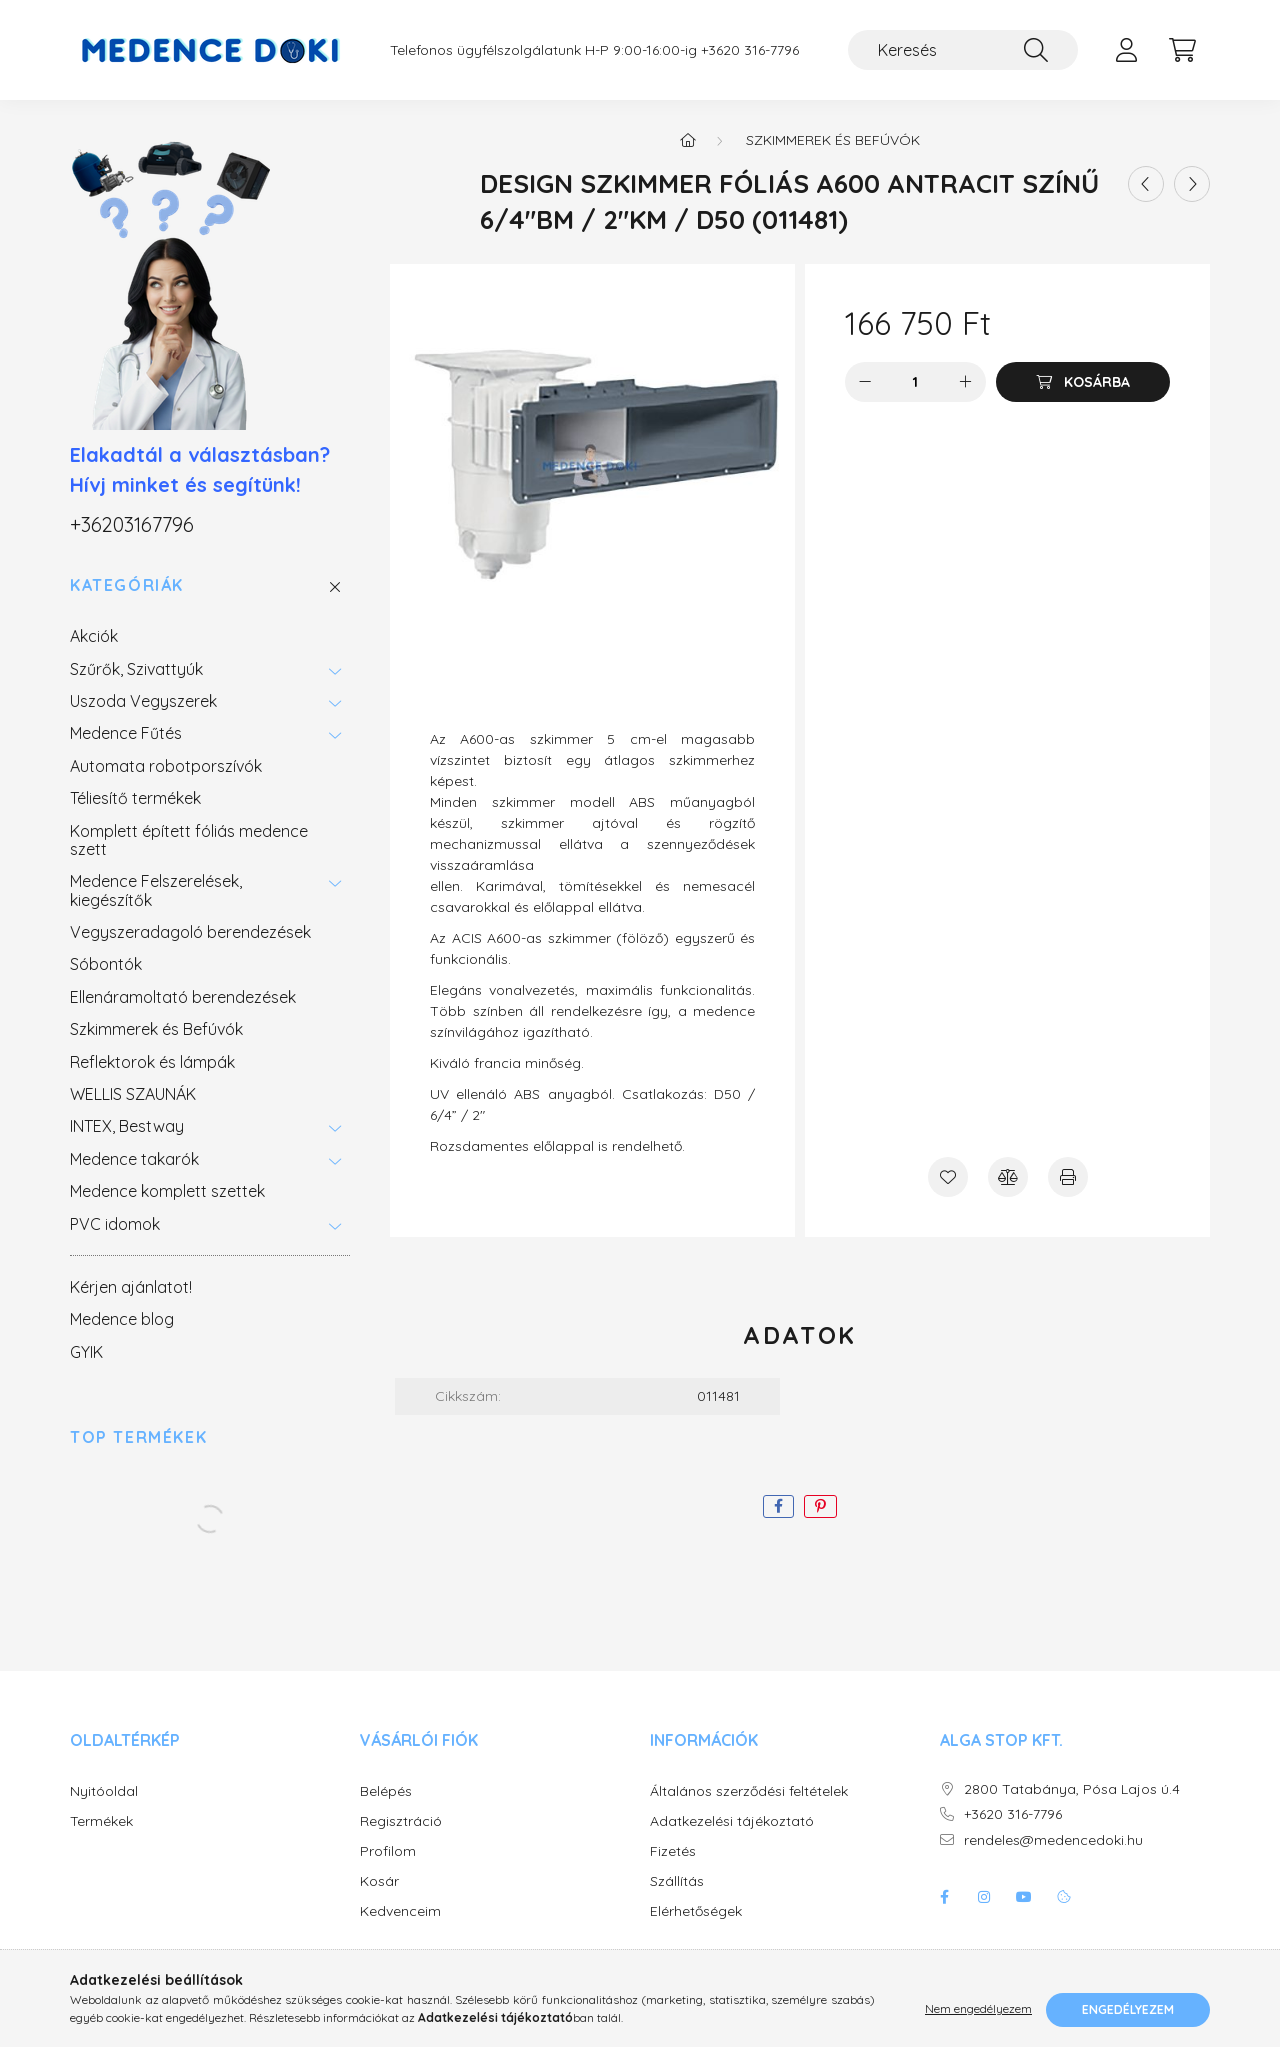  Describe the element at coordinates (132, 524) in the screenshot. I see `+36203167796` at that location.